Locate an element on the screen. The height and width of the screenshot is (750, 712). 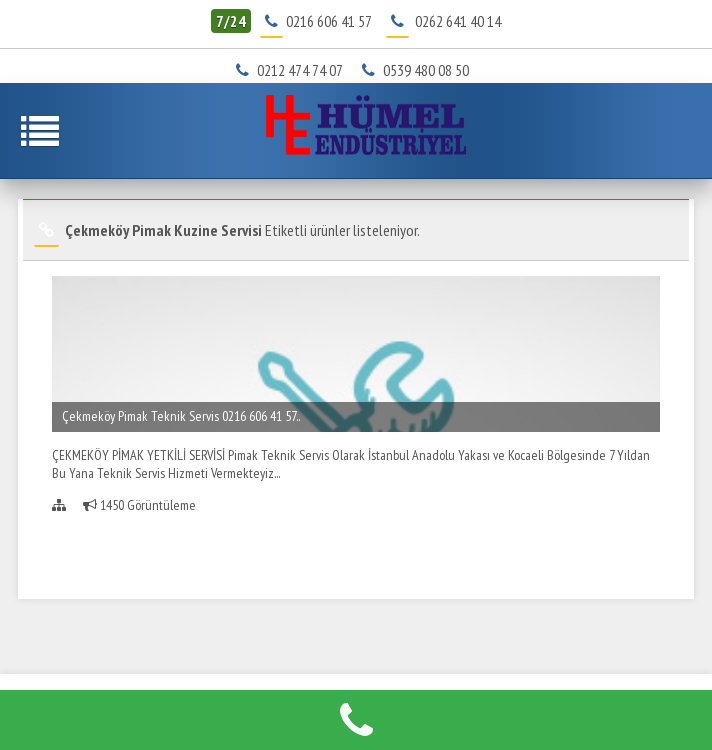
0262 641 40 14 is located at coordinates (458, 21).